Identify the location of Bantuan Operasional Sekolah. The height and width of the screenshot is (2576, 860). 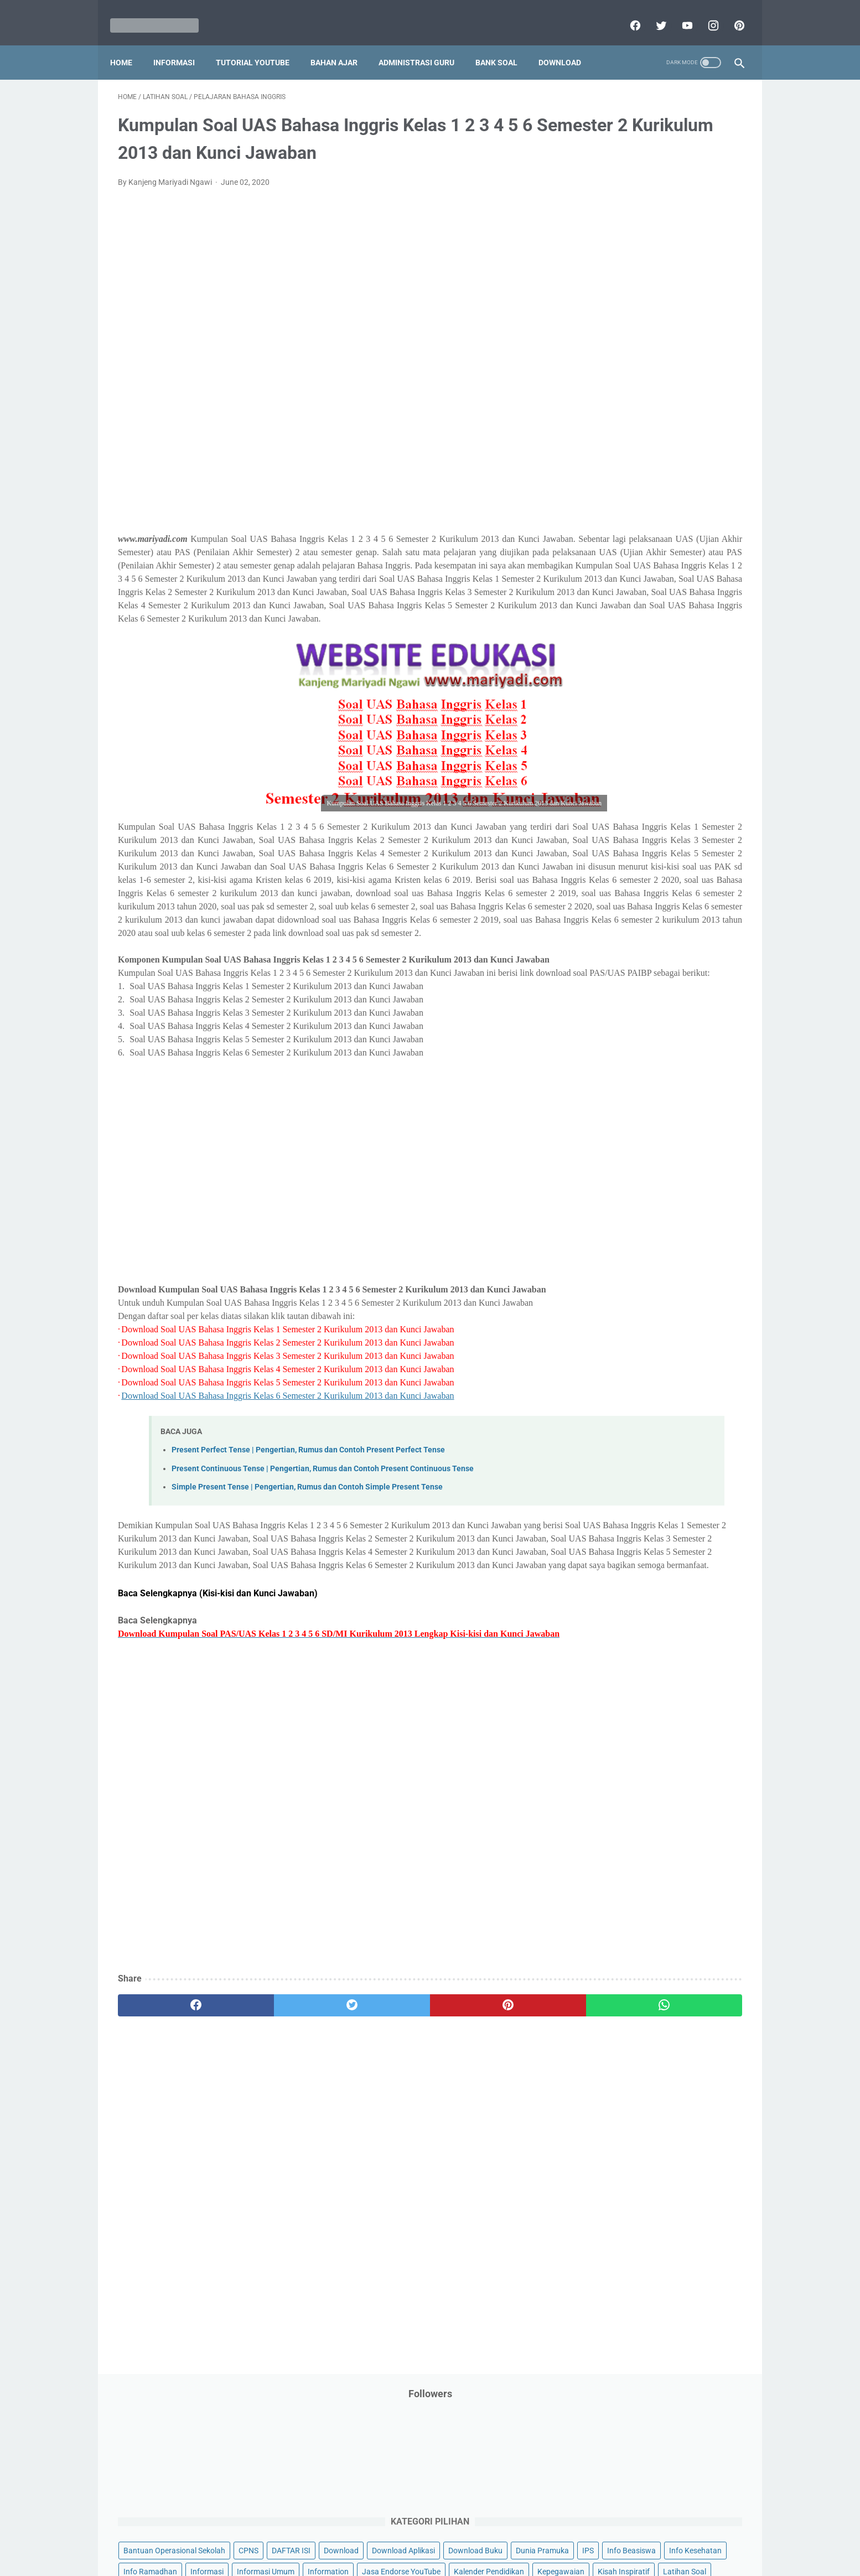
(632, 245).